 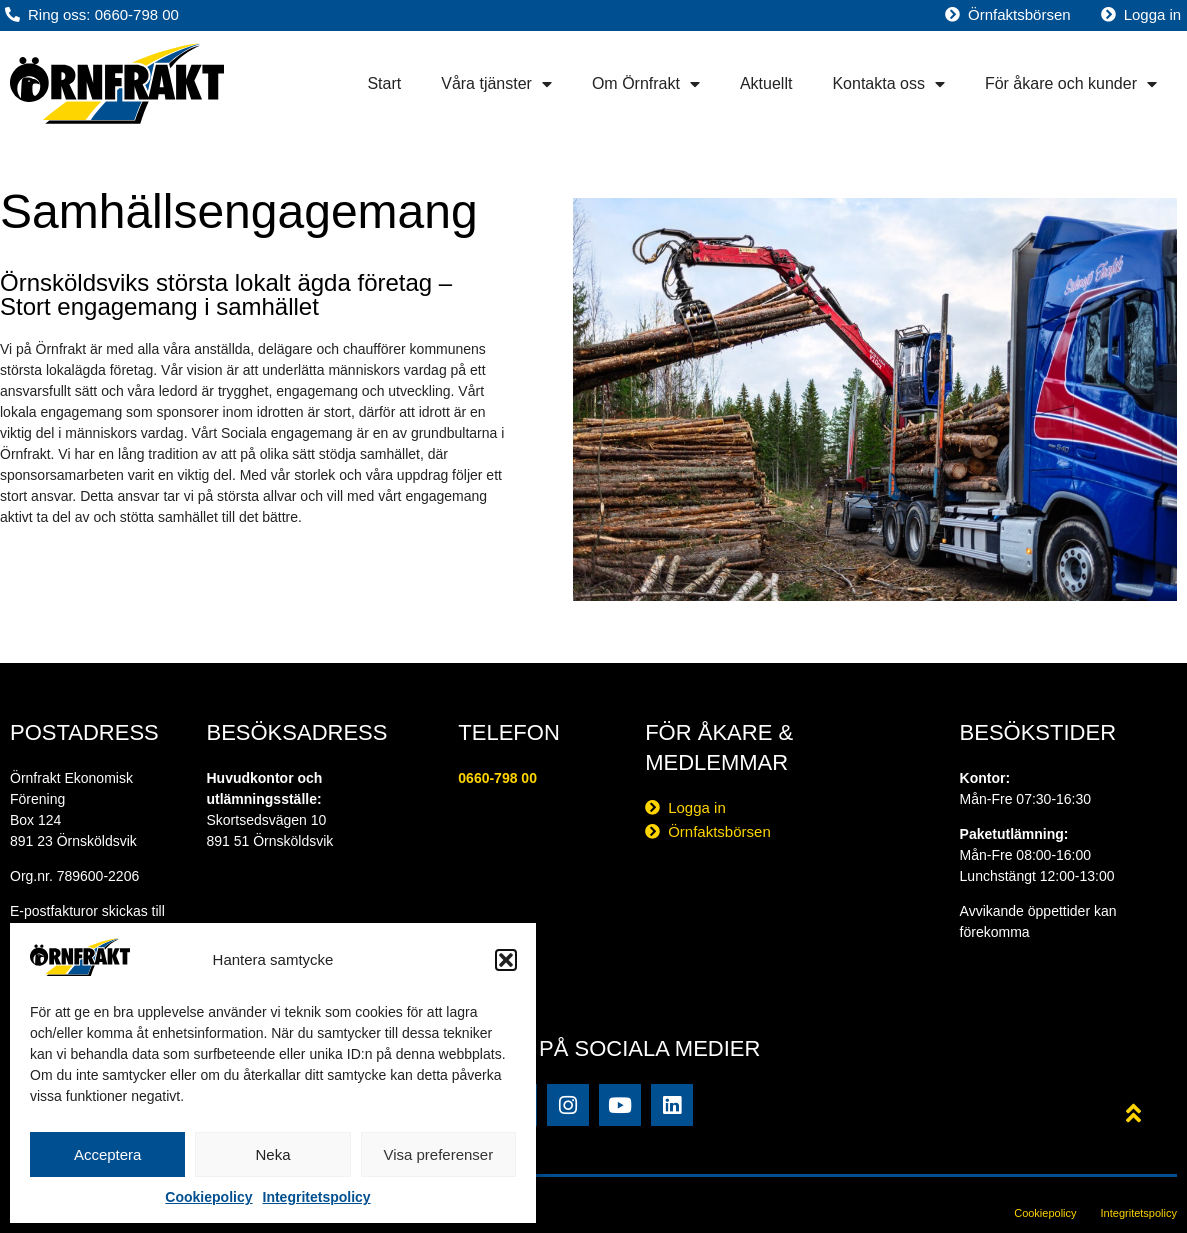 What do you see at coordinates (438, 1154) in the screenshot?
I see `Visa preferenser` at bounding box center [438, 1154].